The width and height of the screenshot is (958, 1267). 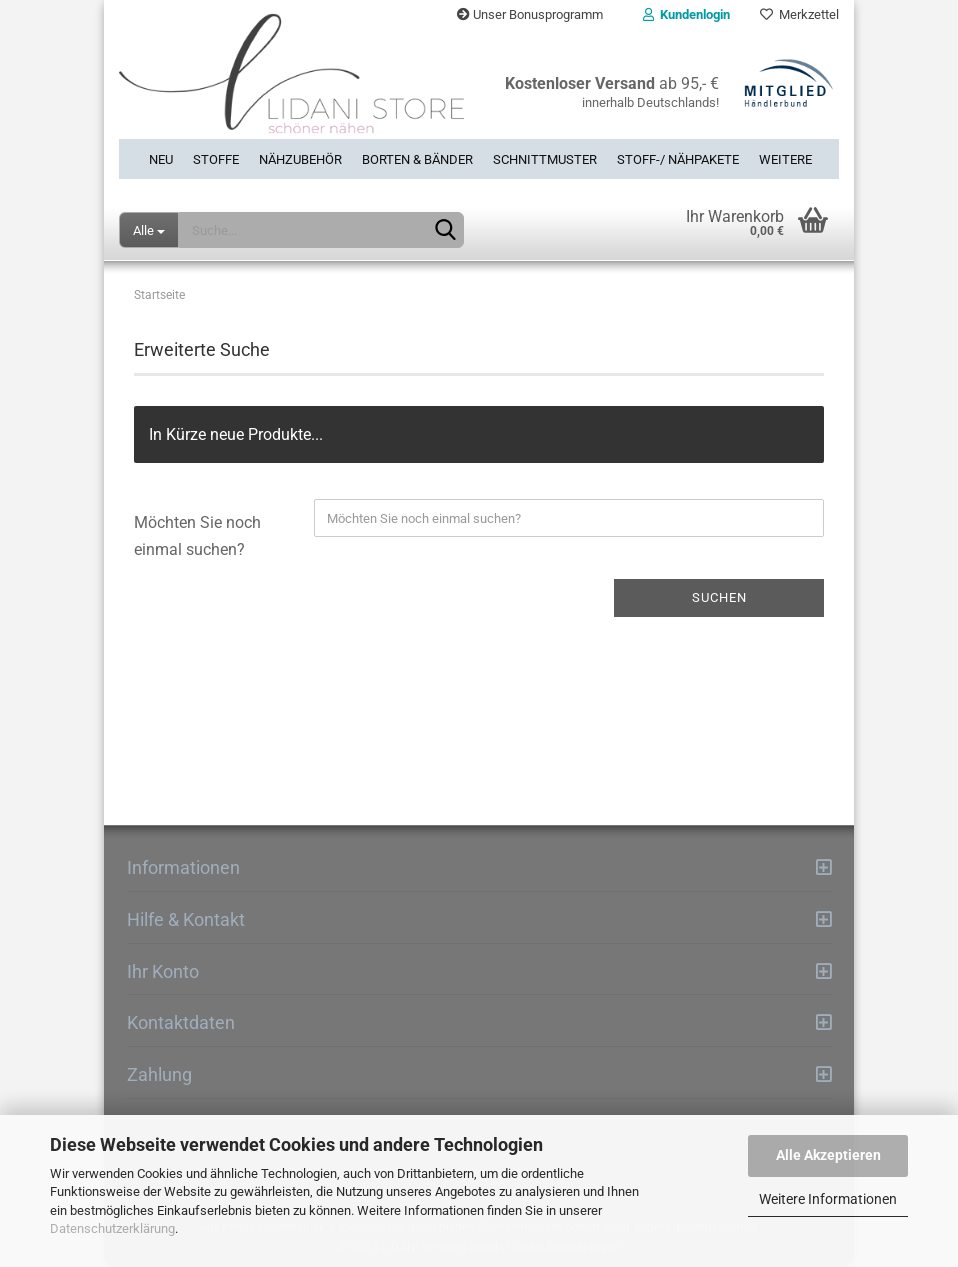 What do you see at coordinates (417, 159) in the screenshot?
I see `Borten & Bänder` at bounding box center [417, 159].